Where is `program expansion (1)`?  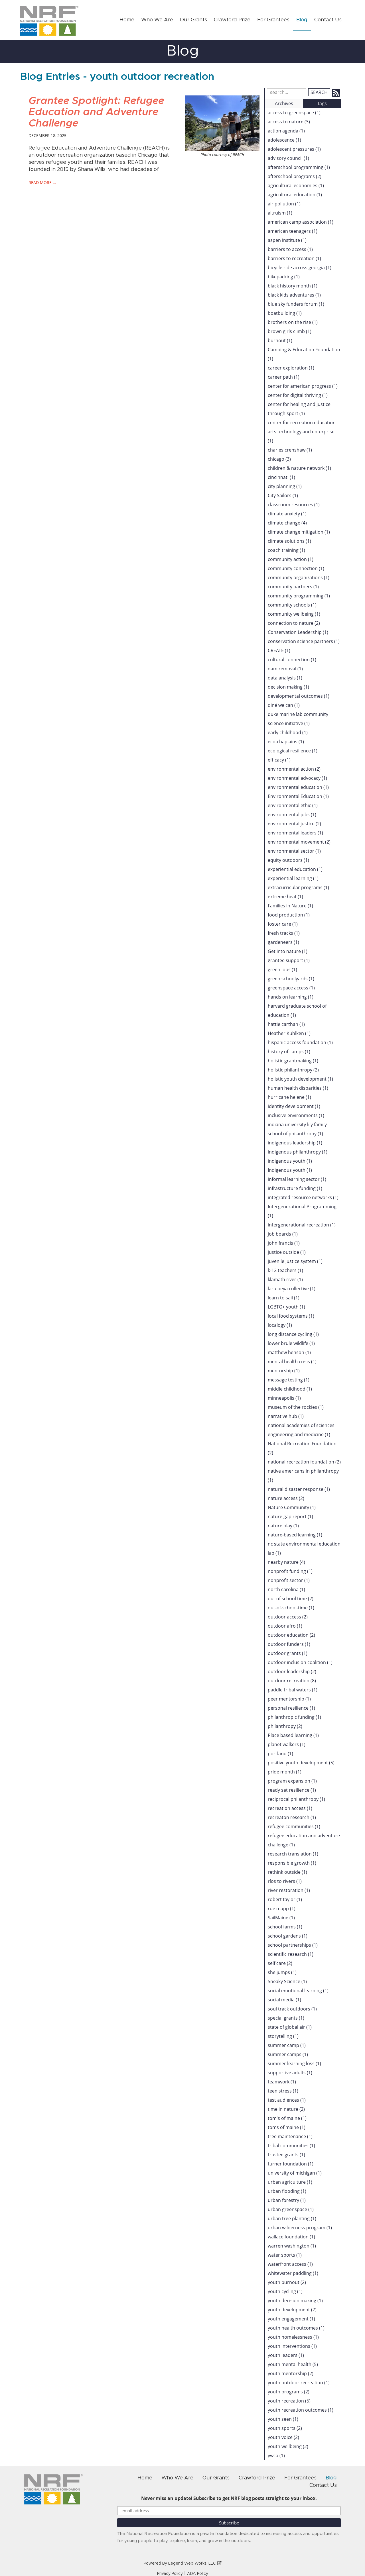
program expansion (1) is located at coordinates (292, 1781).